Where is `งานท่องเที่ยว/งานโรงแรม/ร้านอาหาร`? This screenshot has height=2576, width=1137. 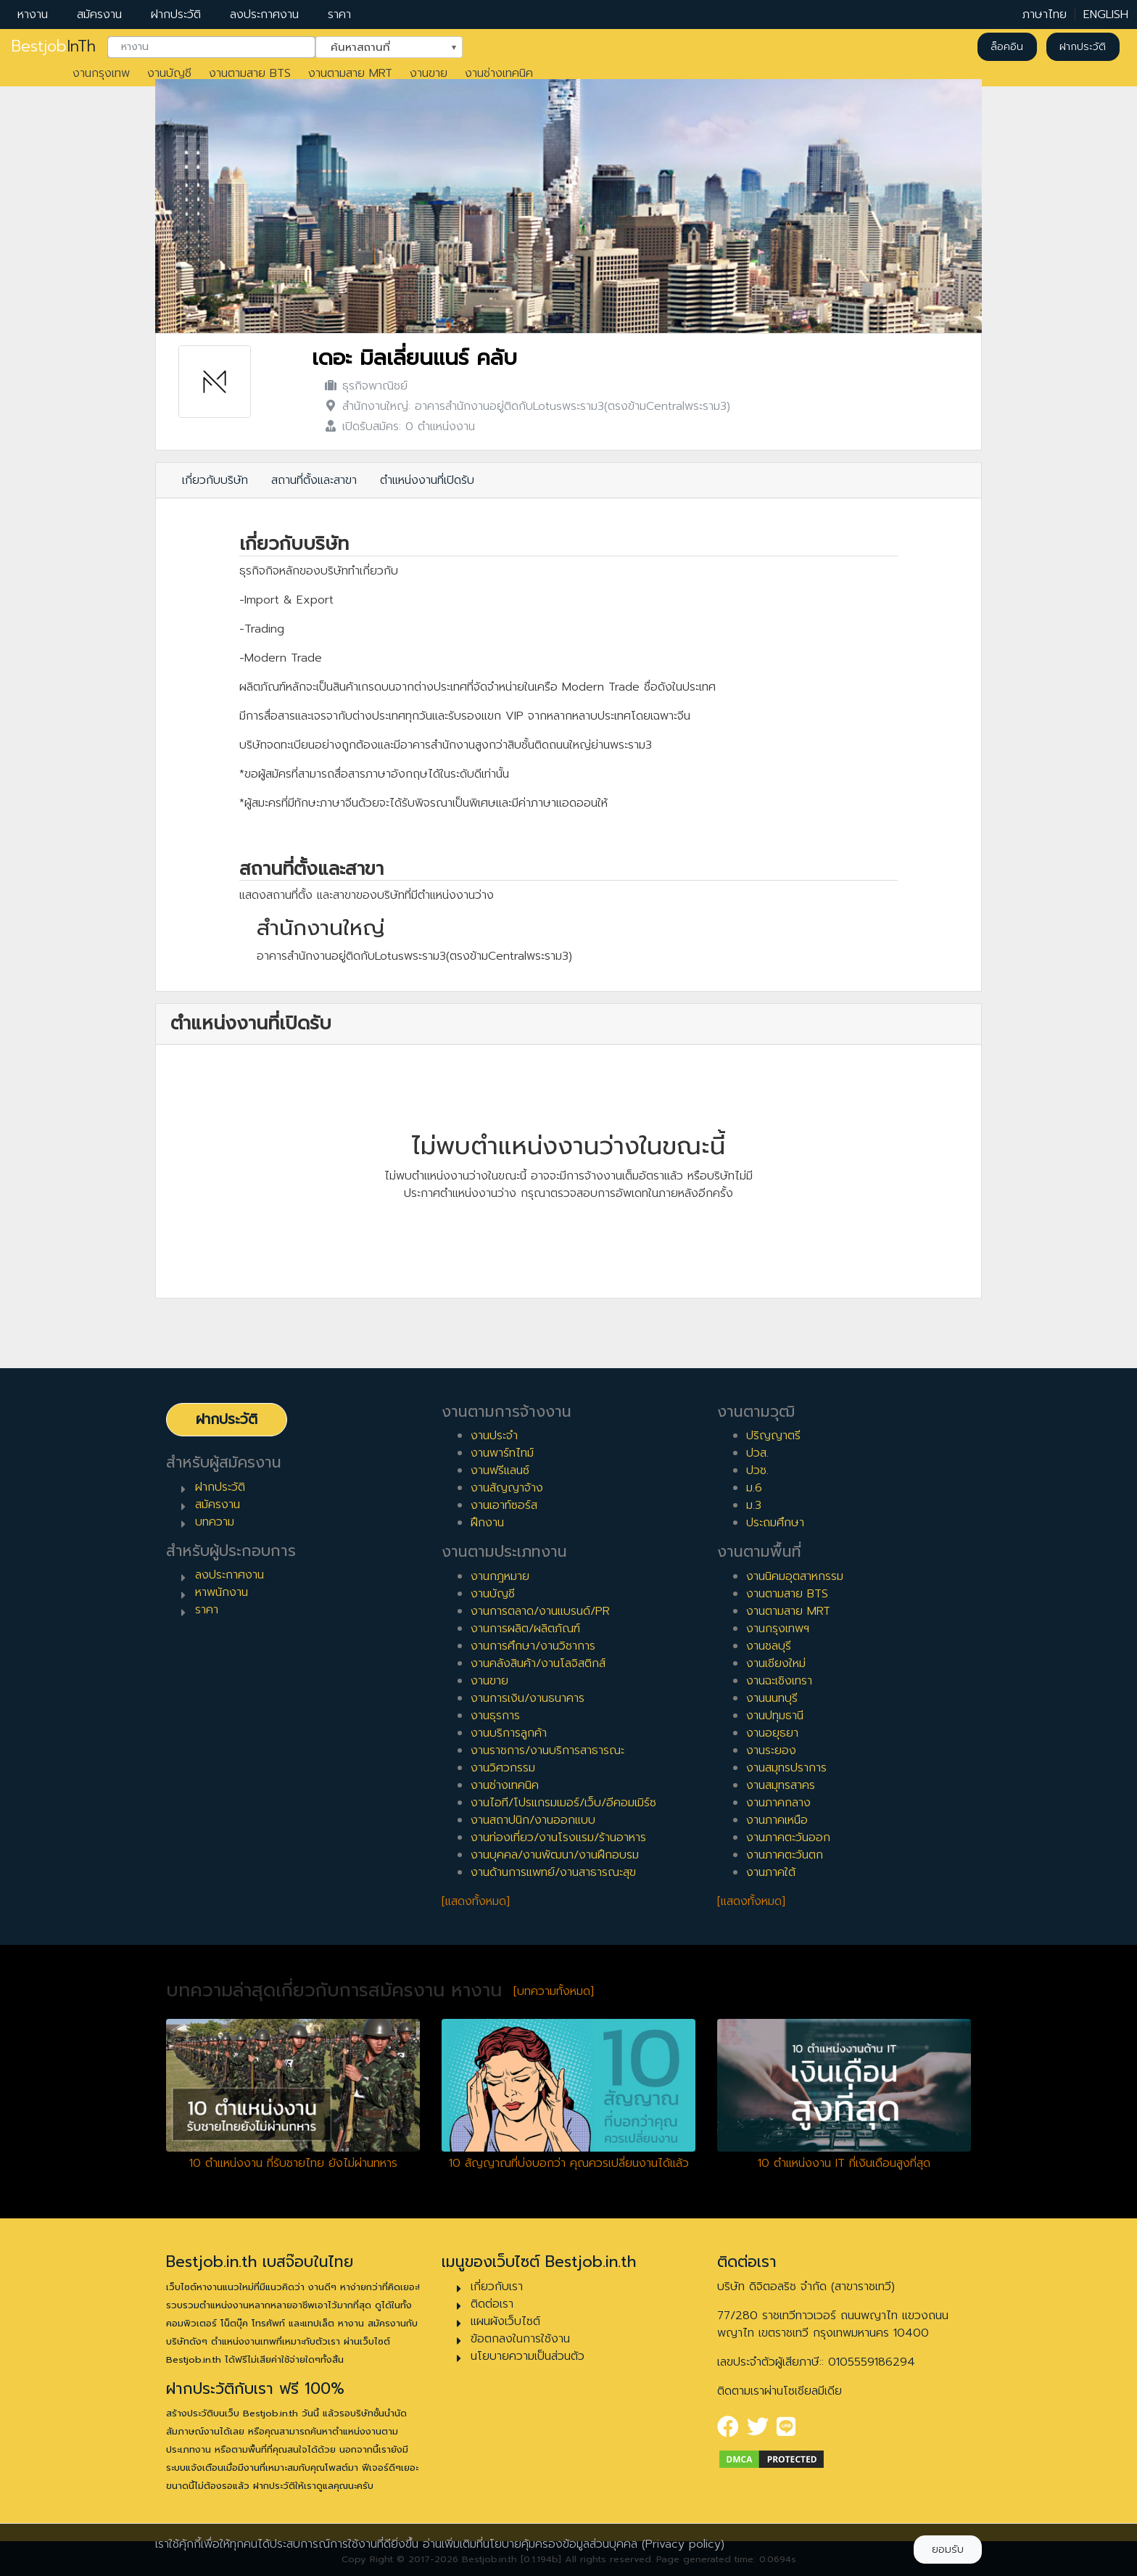
งานท่องเที่ยว/งานโรงแรม/ร้านอาหาร is located at coordinates (558, 1837).